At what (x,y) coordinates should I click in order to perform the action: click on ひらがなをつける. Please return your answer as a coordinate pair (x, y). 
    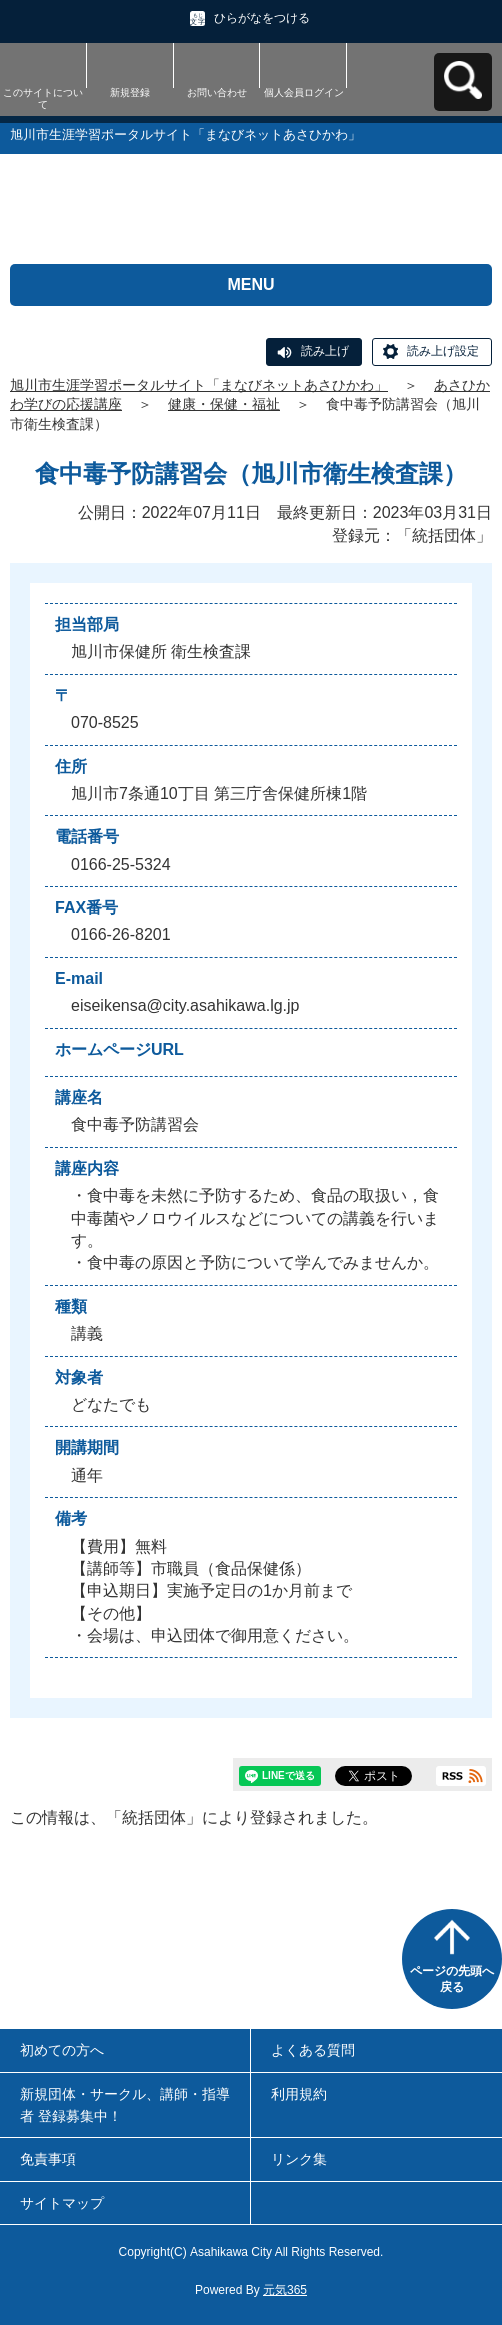
    Looking at the image, I should click on (262, 18).